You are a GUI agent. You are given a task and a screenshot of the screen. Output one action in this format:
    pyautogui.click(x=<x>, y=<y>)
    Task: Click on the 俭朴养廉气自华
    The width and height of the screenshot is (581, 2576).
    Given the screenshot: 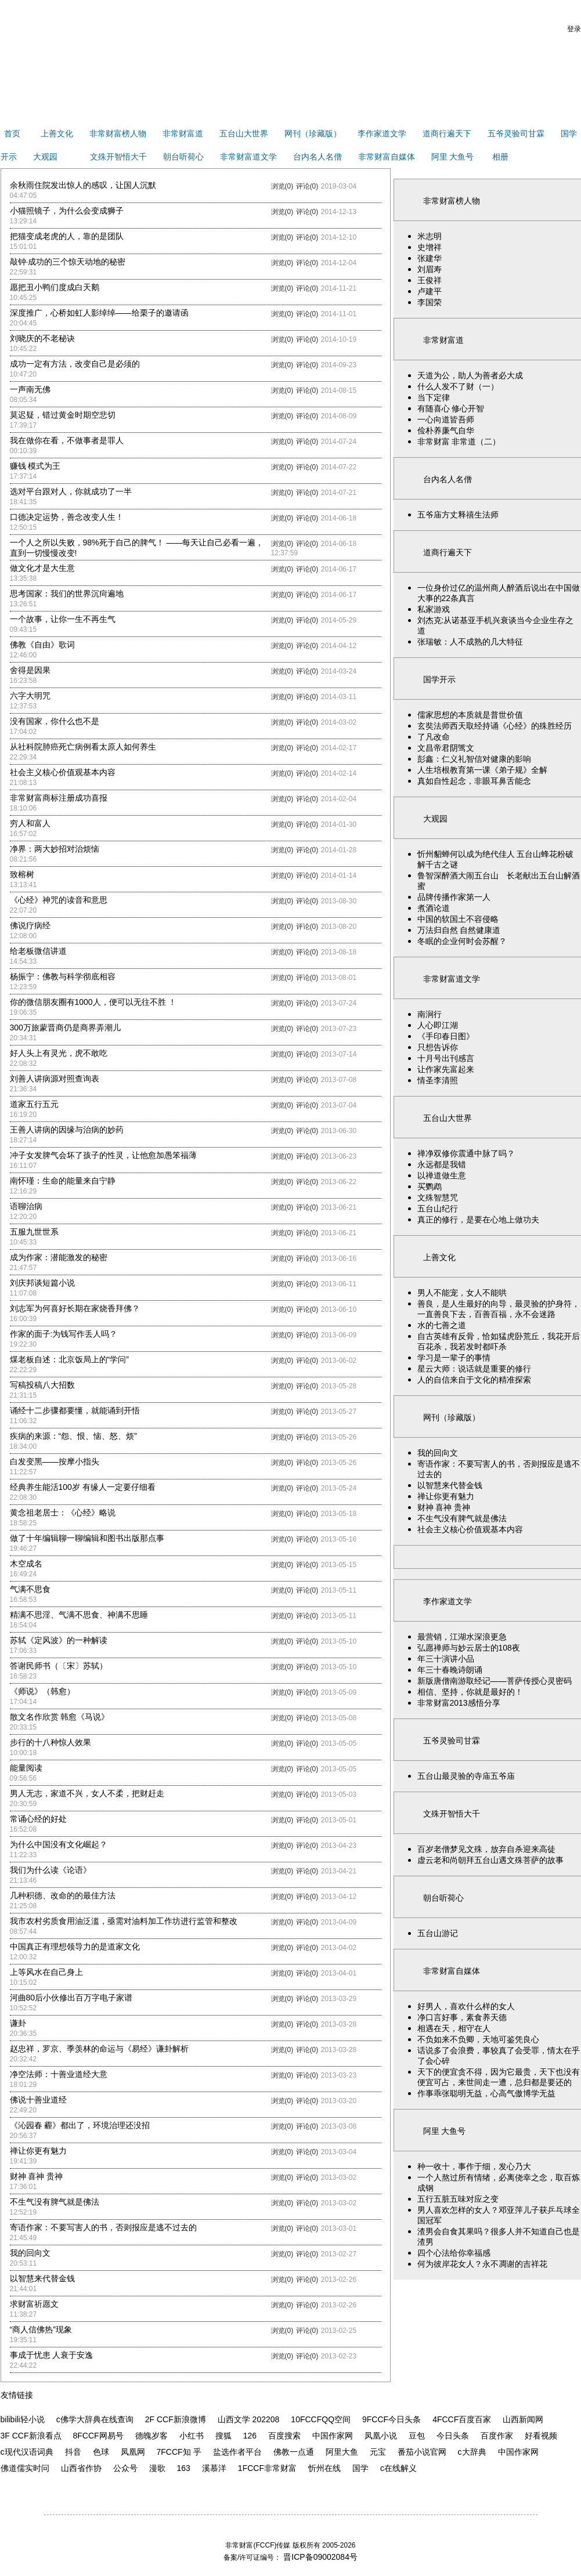 What is the action you would take?
    pyautogui.click(x=445, y=430)
    